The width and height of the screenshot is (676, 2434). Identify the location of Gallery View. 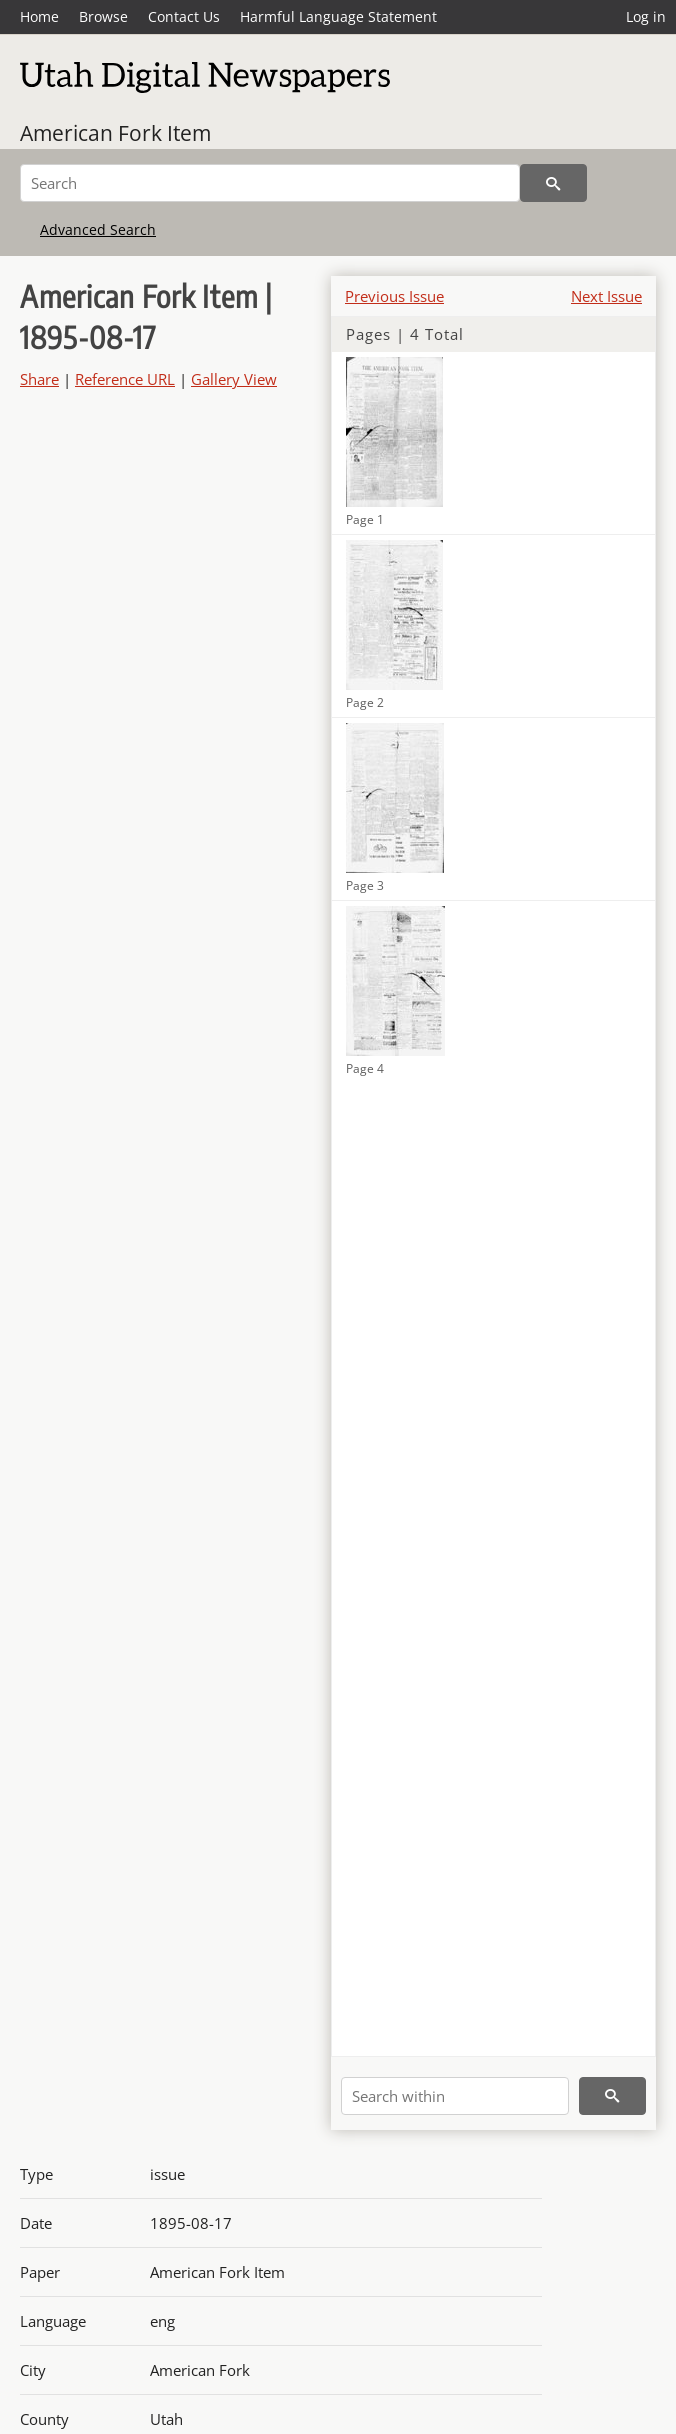
(234, 379).